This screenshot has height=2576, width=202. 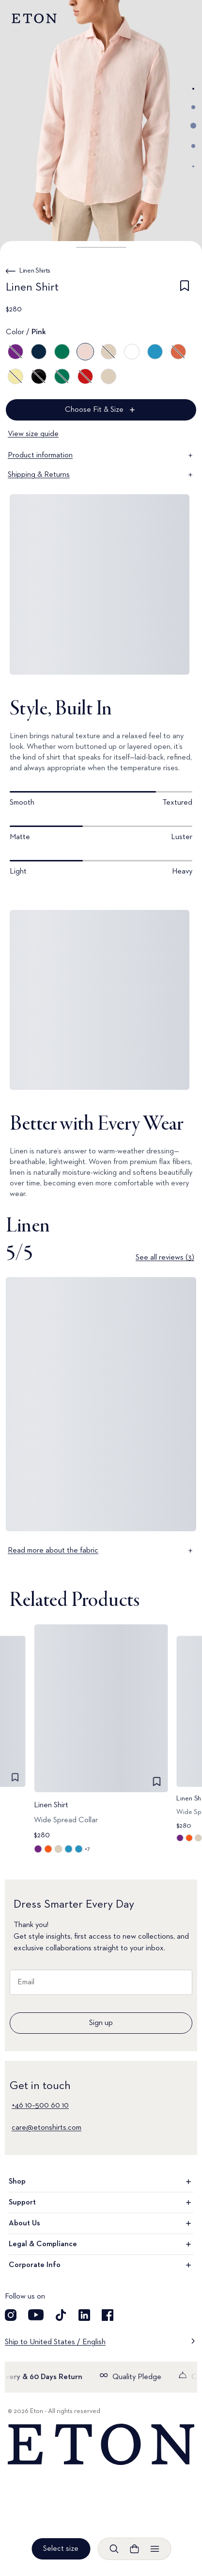 What do you see at coordinates (85, 376) in the screenshot?
I see `[Red]` at bounding box center [85, 376].